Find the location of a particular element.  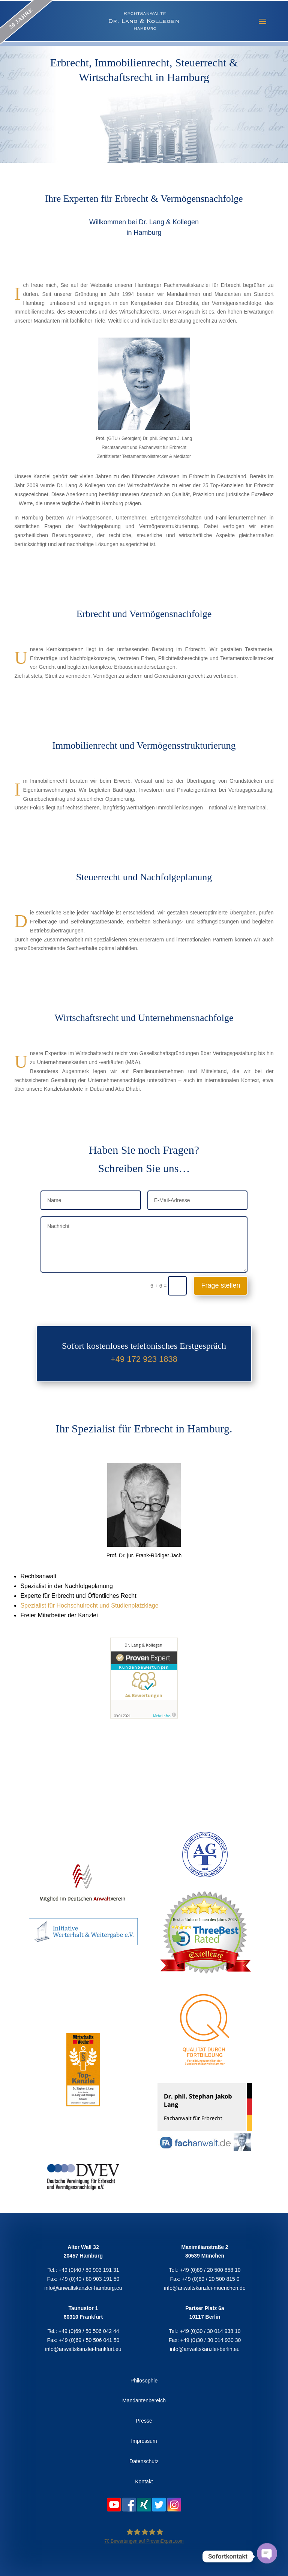

+49 (0)89 / 20 500 858 10 is located at coordinates (210, 2270).